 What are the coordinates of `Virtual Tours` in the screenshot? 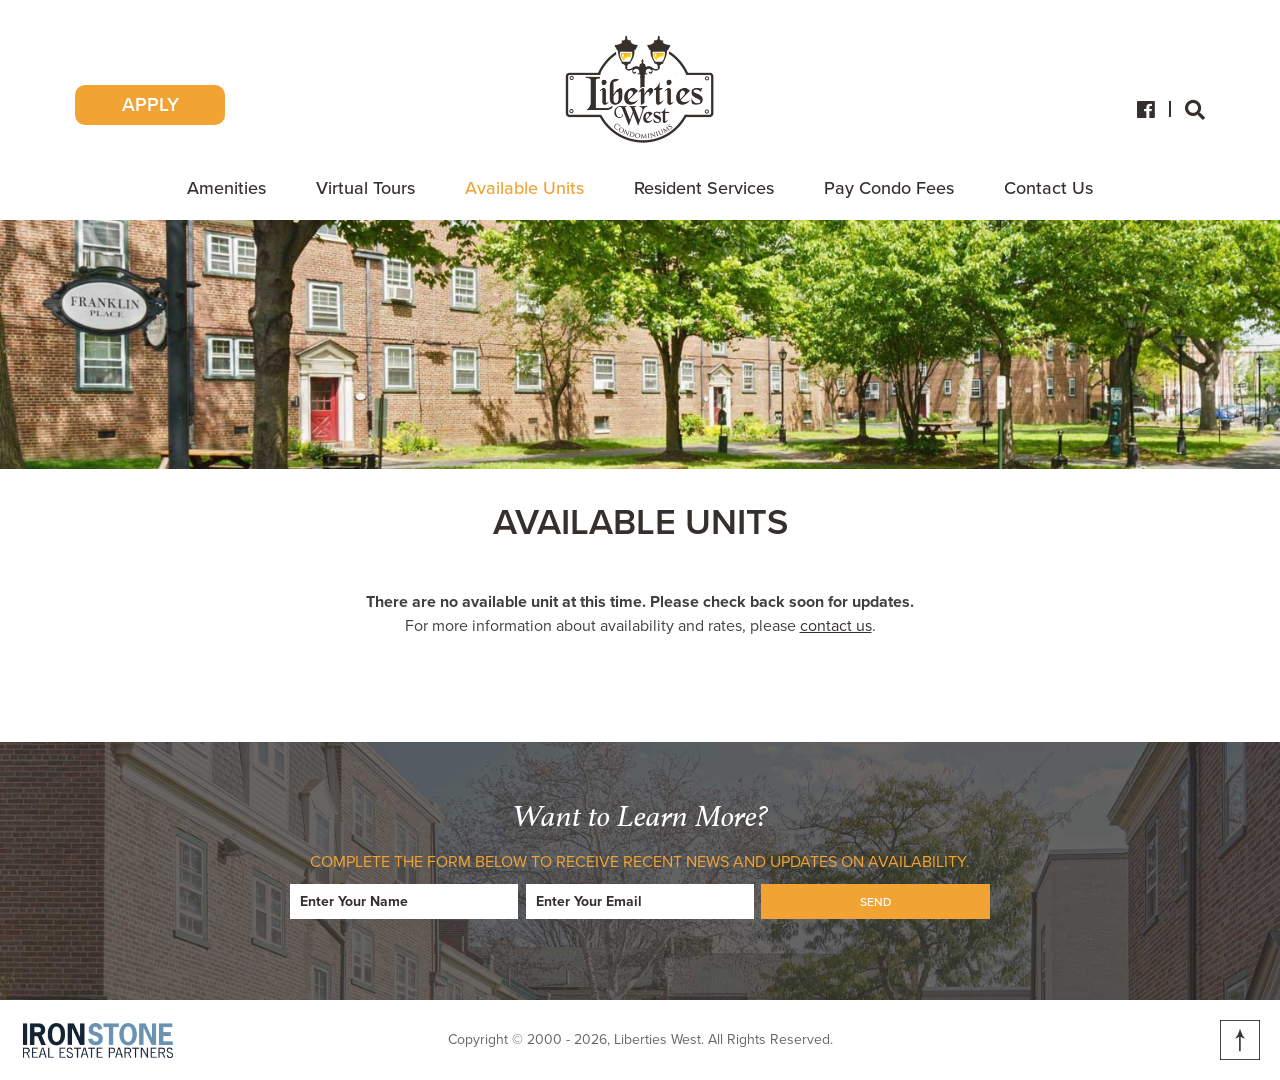 It's located at (365, 188).